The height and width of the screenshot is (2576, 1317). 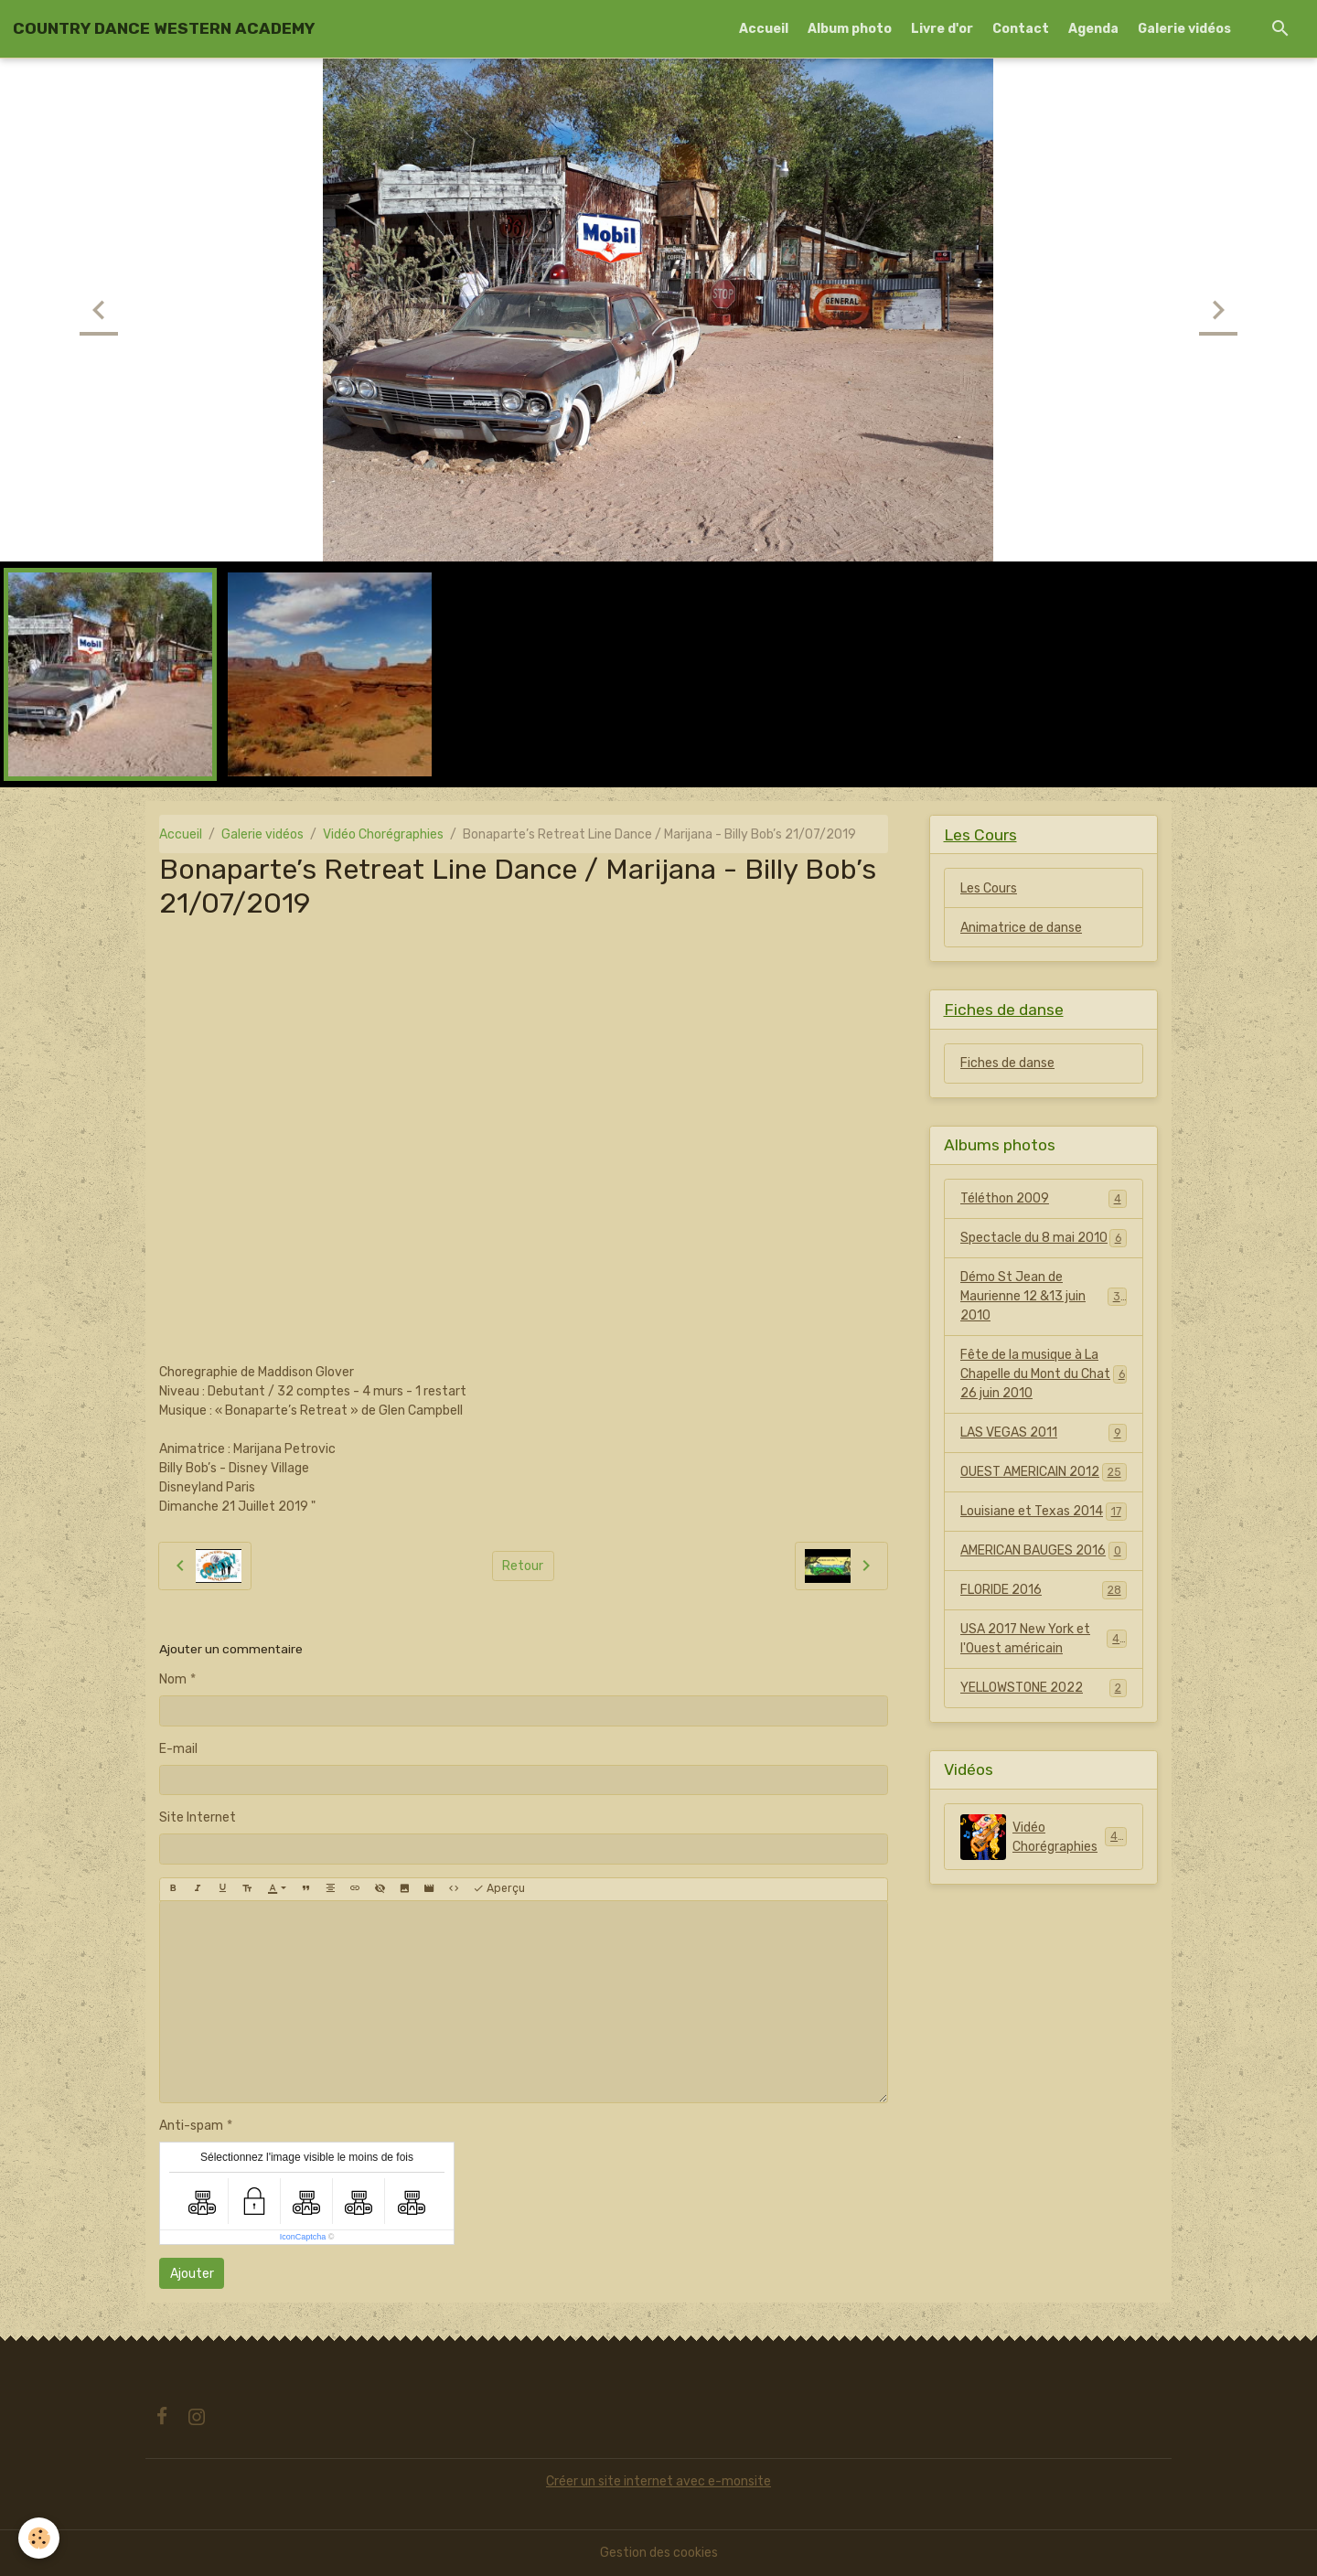 I want to click on Vidéo Chorégraphies, so click(x=383, y=834).